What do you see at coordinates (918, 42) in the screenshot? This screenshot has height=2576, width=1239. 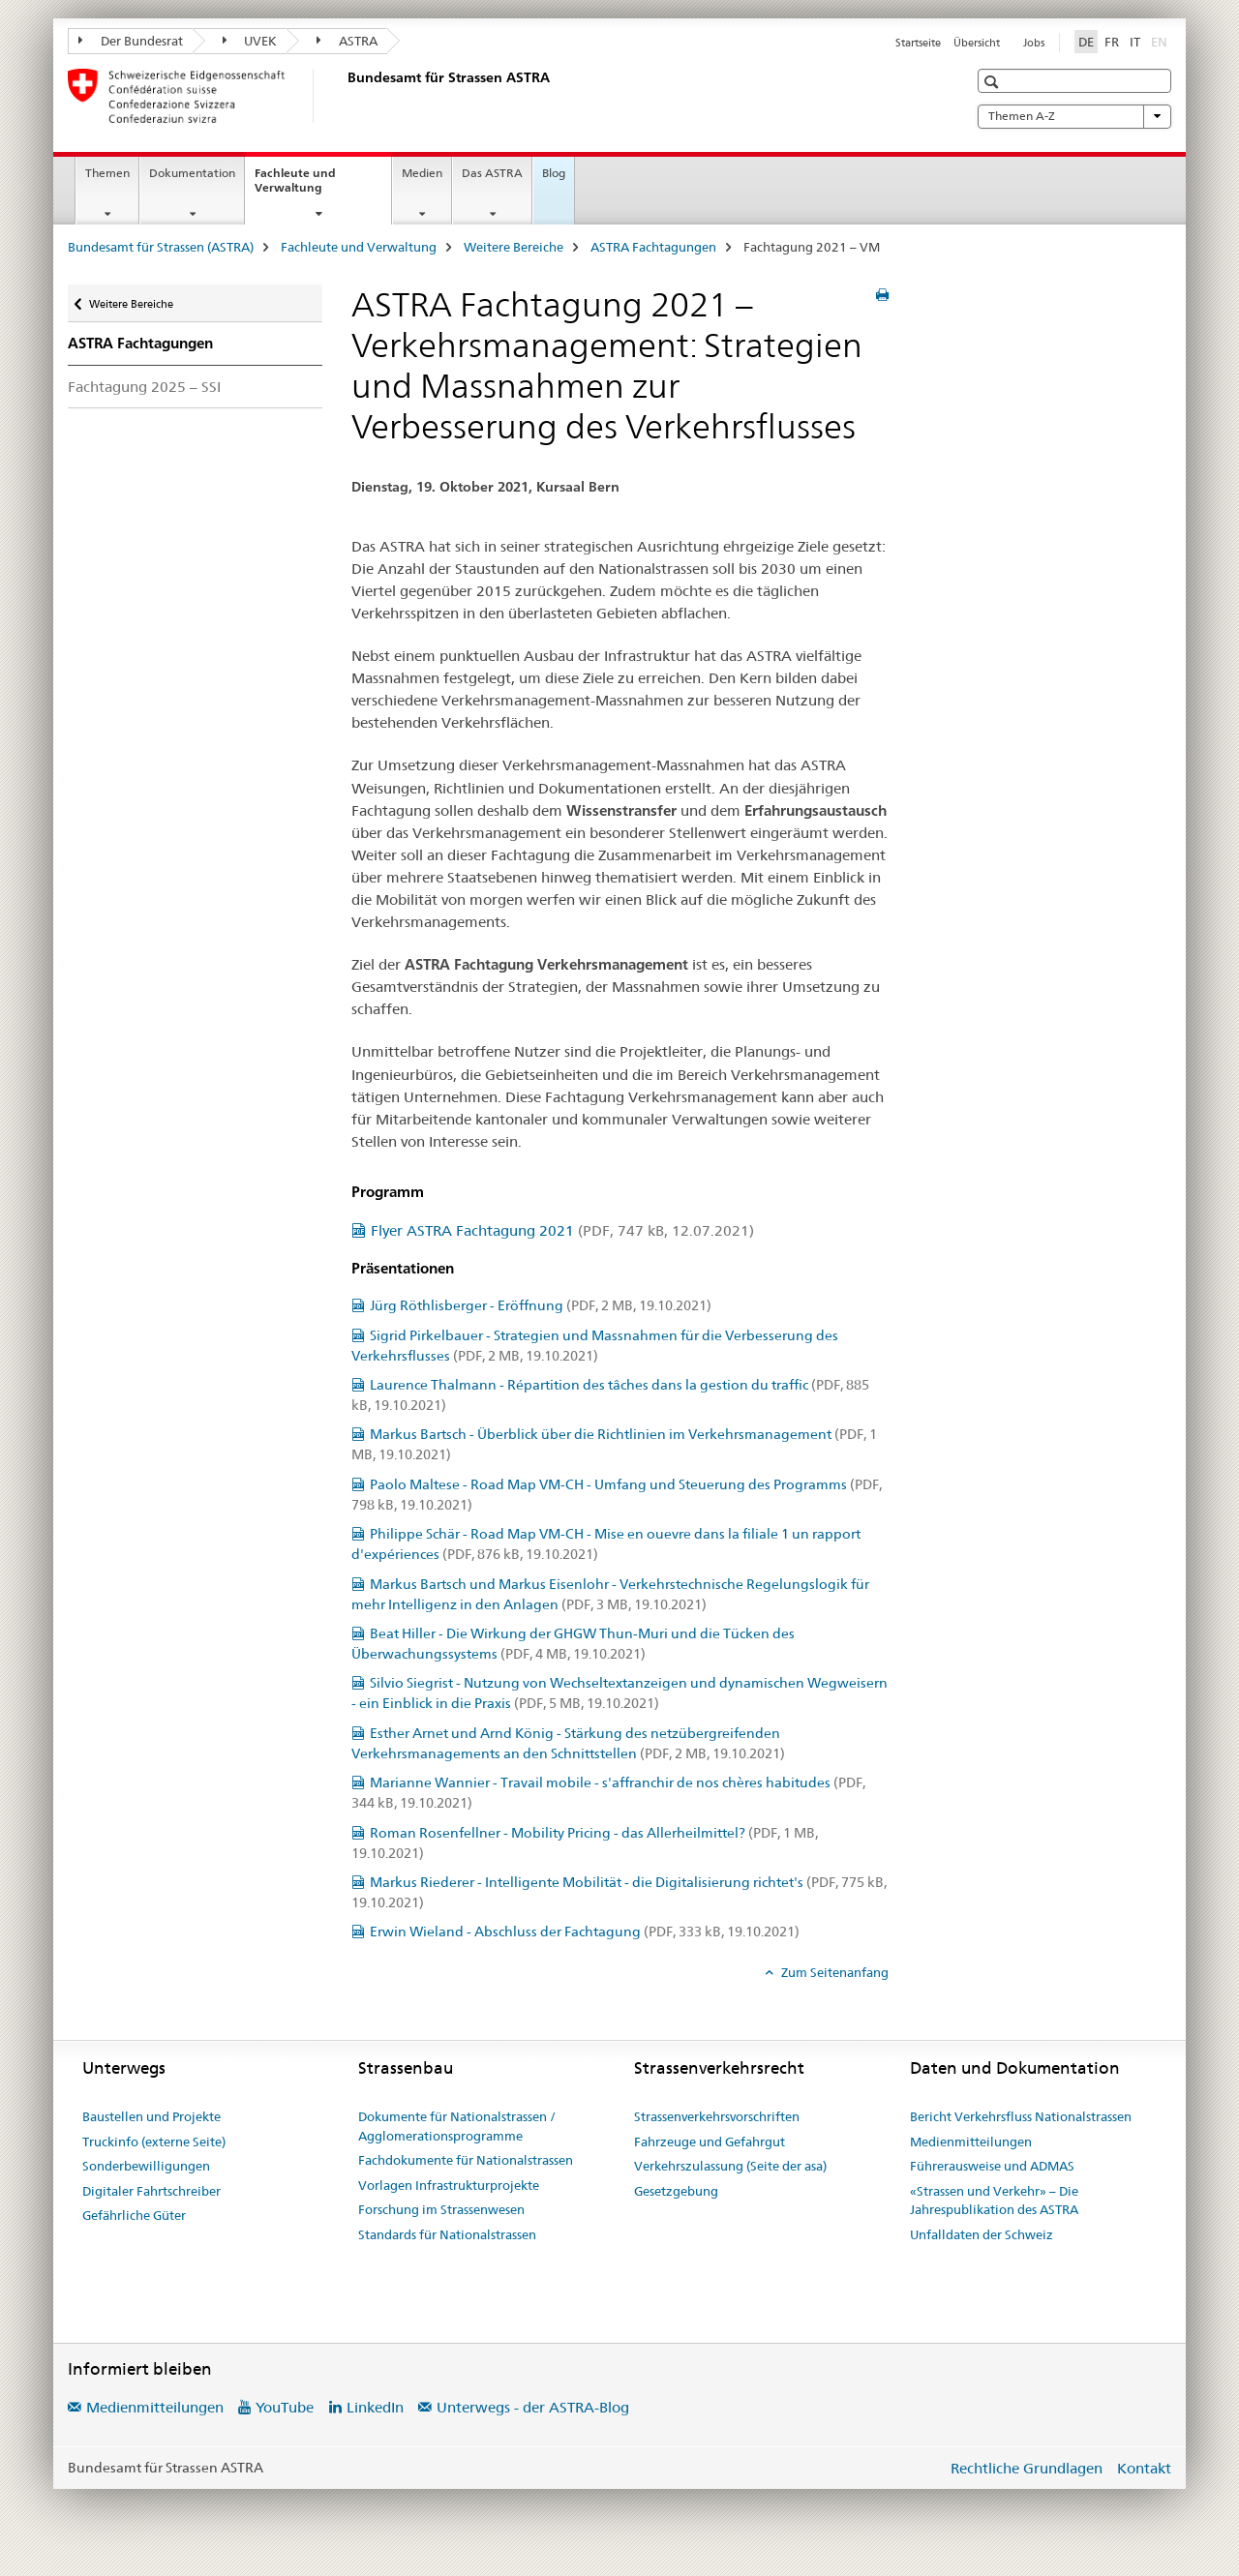 I see `Startseite` at bounding box center [918, 42].